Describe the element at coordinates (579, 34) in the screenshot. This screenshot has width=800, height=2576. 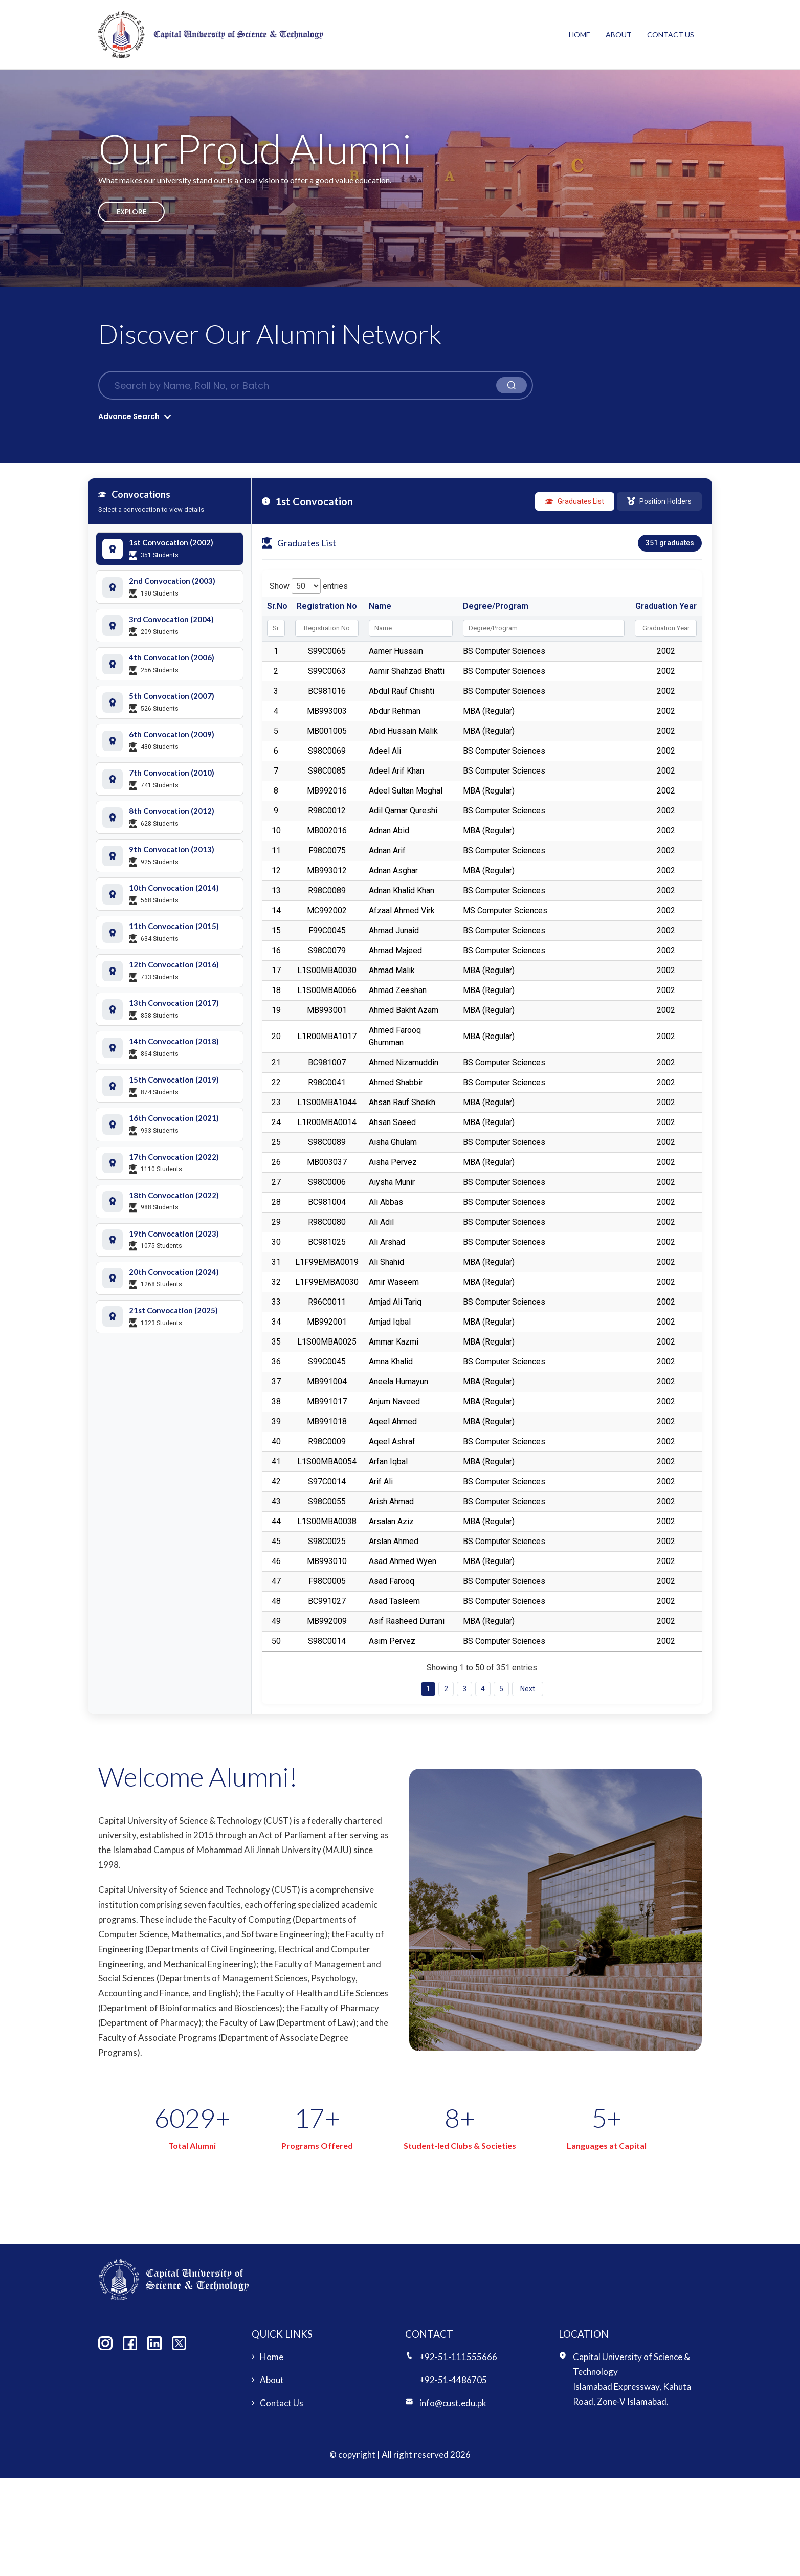
I see `Home` at that location.